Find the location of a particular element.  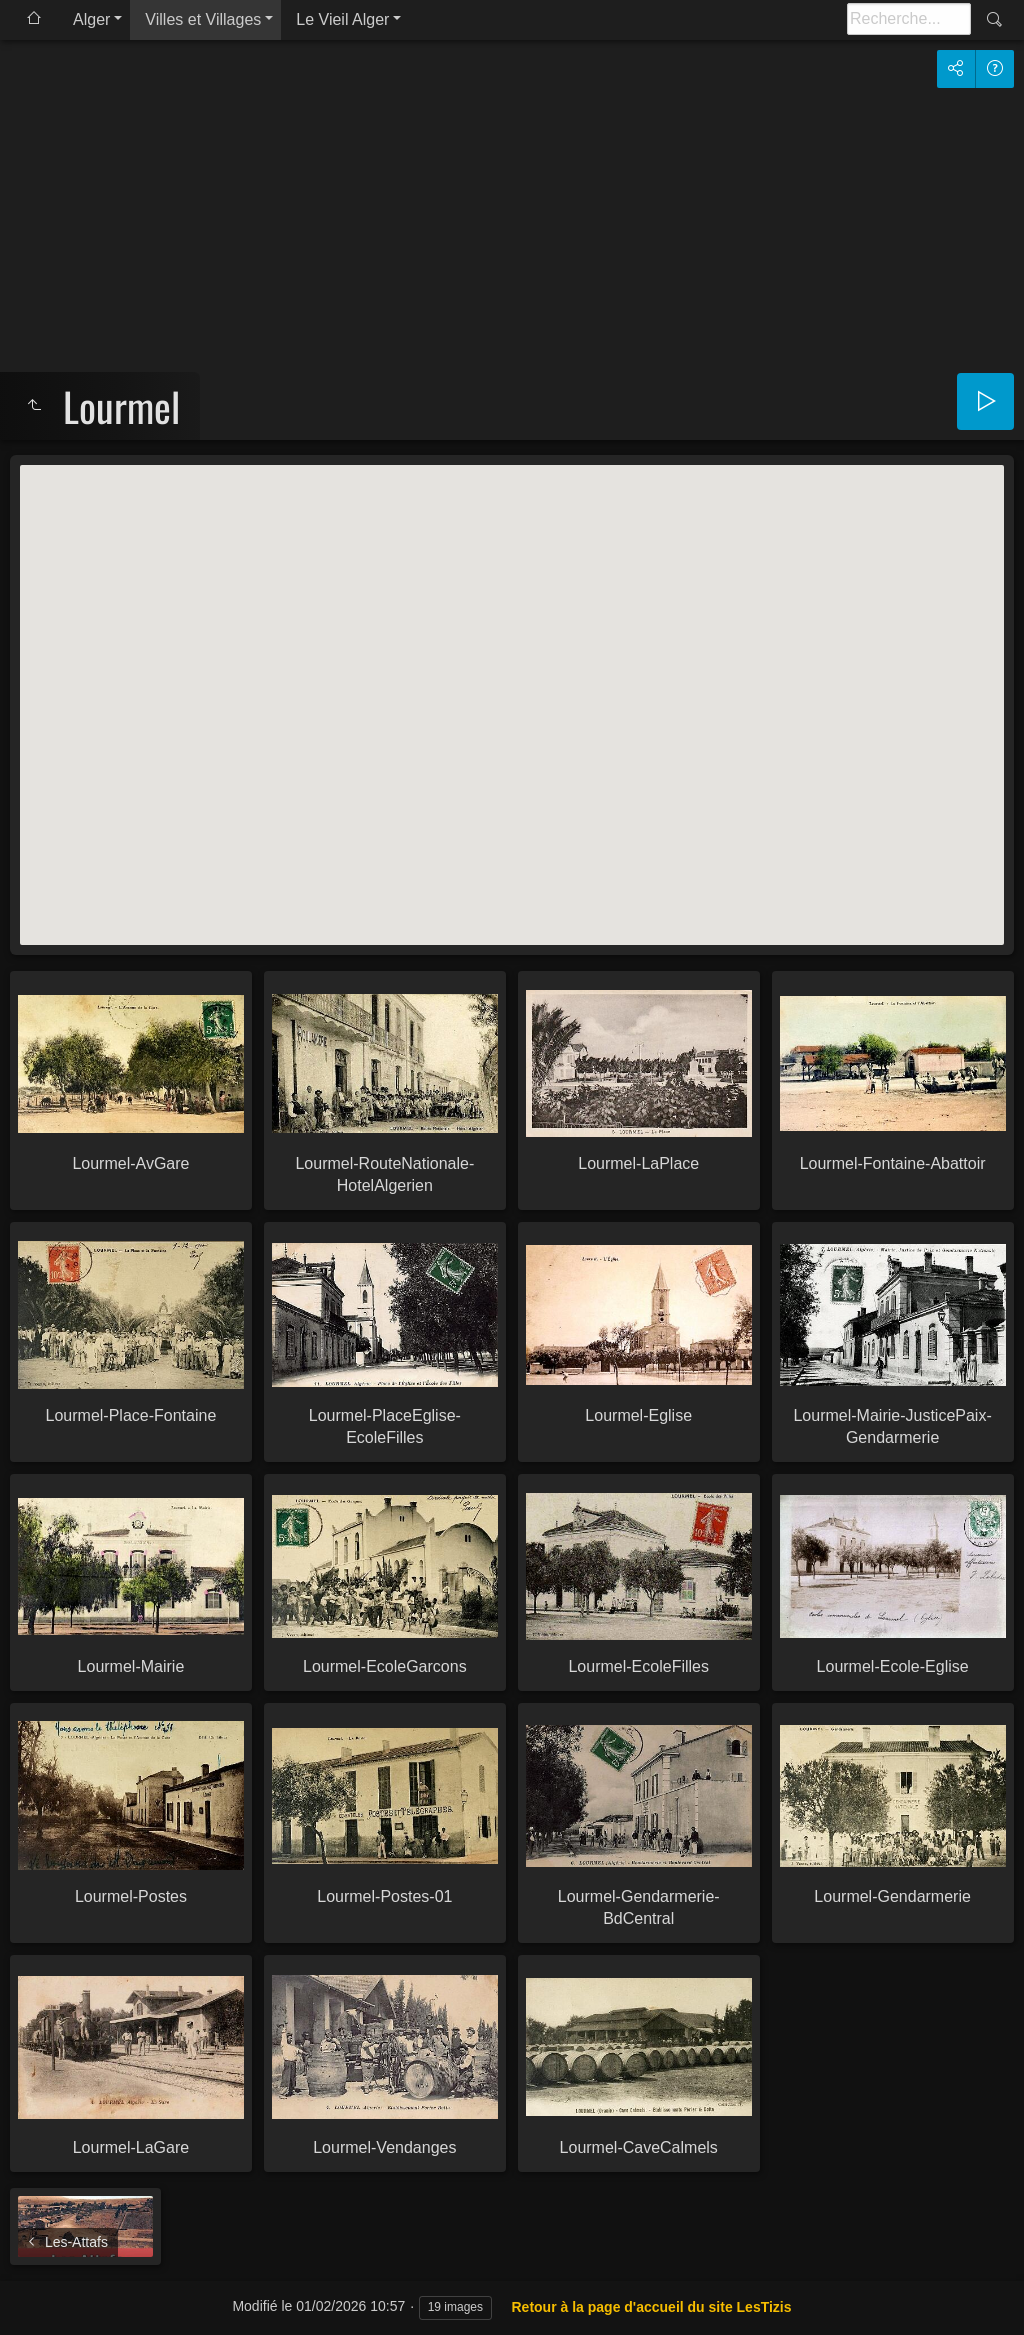

Le Vieil Alger is located at coordinates (342, 19).